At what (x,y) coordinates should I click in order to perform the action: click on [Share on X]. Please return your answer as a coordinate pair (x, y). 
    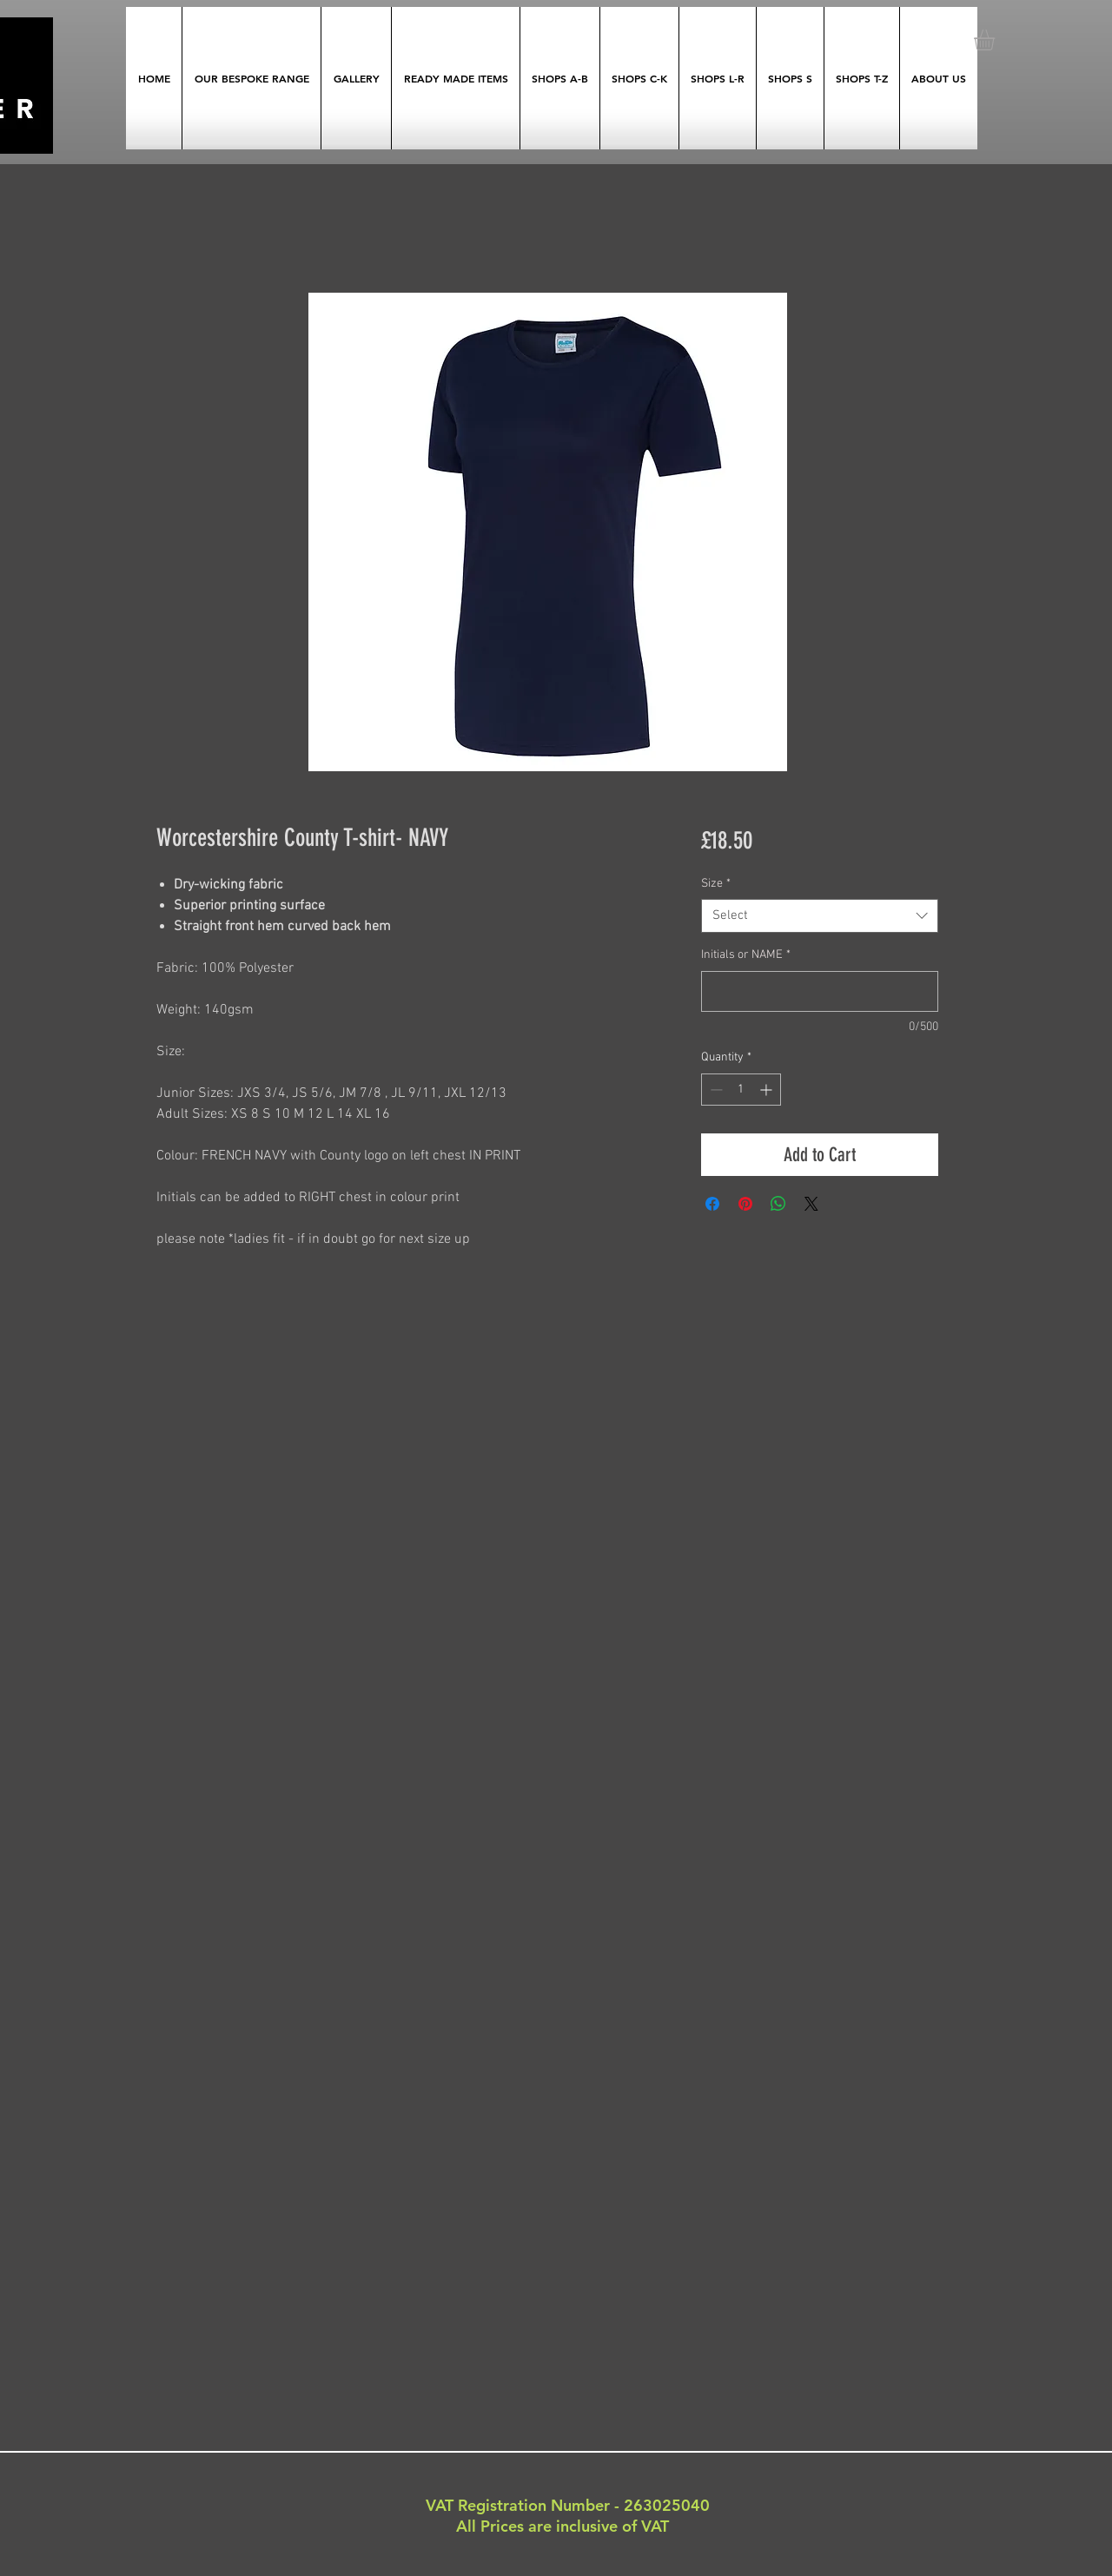
    Looking at the image, I should click on (811, 1203).